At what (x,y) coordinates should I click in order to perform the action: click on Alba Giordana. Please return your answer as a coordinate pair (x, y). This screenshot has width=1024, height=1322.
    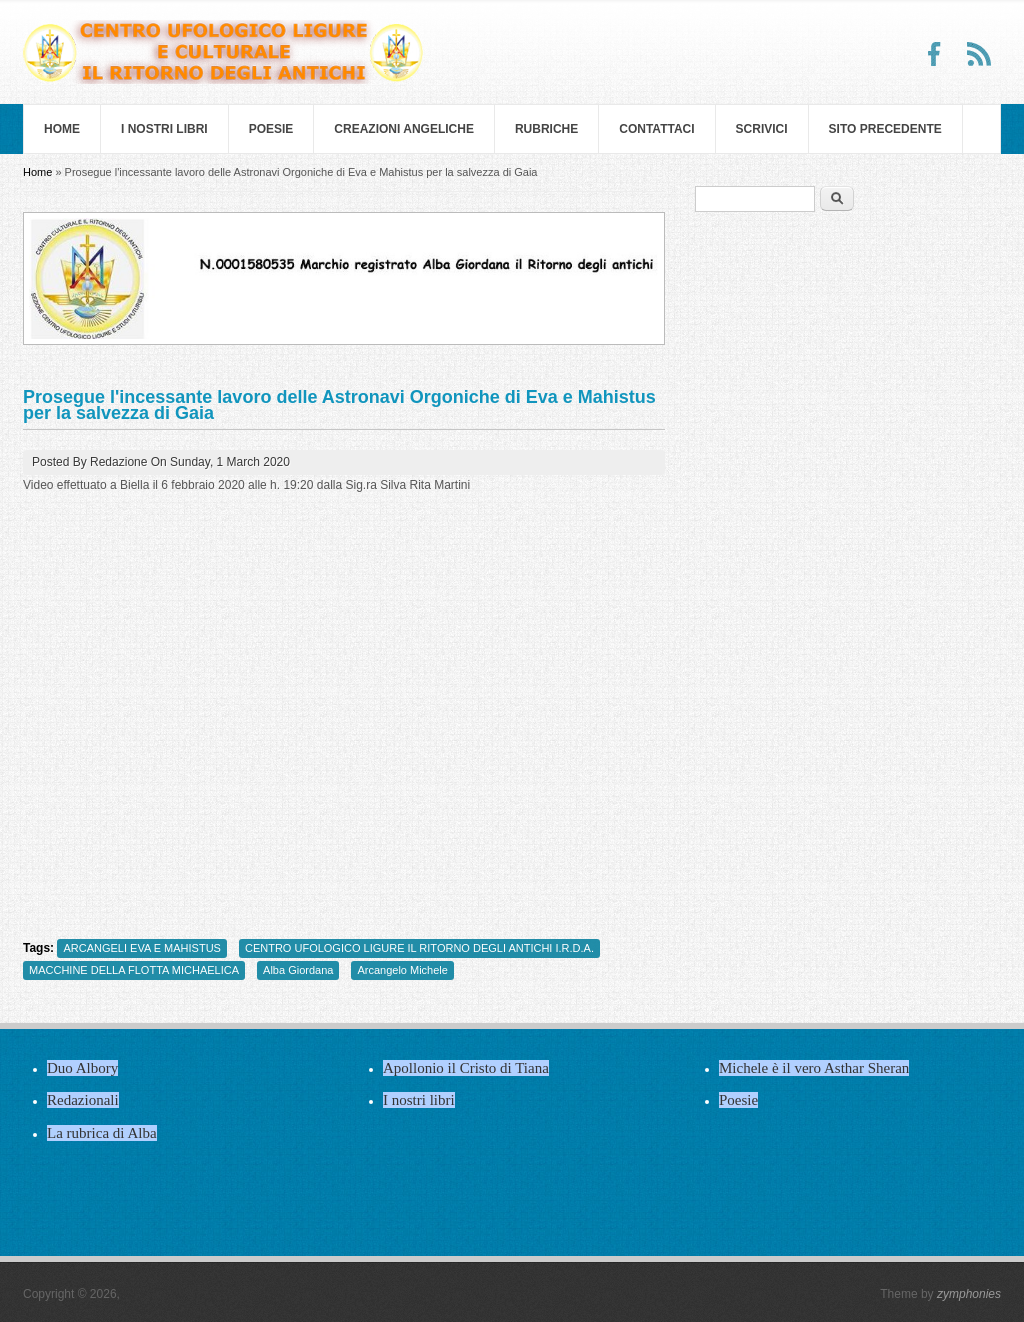
    Looking at the image, I should click on (298, 970).